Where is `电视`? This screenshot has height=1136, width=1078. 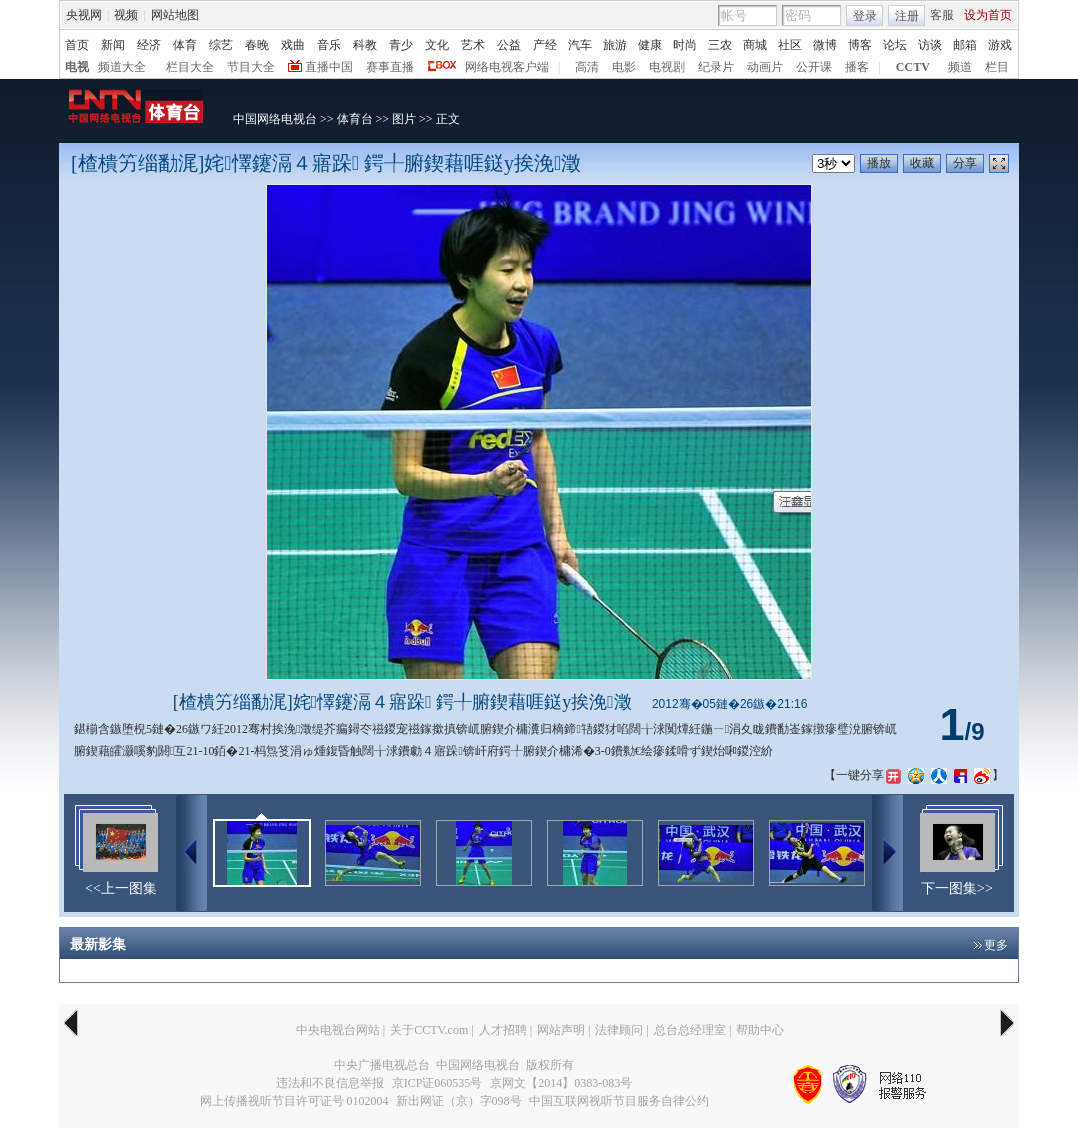 电视 is located at coordinates (77, 67).